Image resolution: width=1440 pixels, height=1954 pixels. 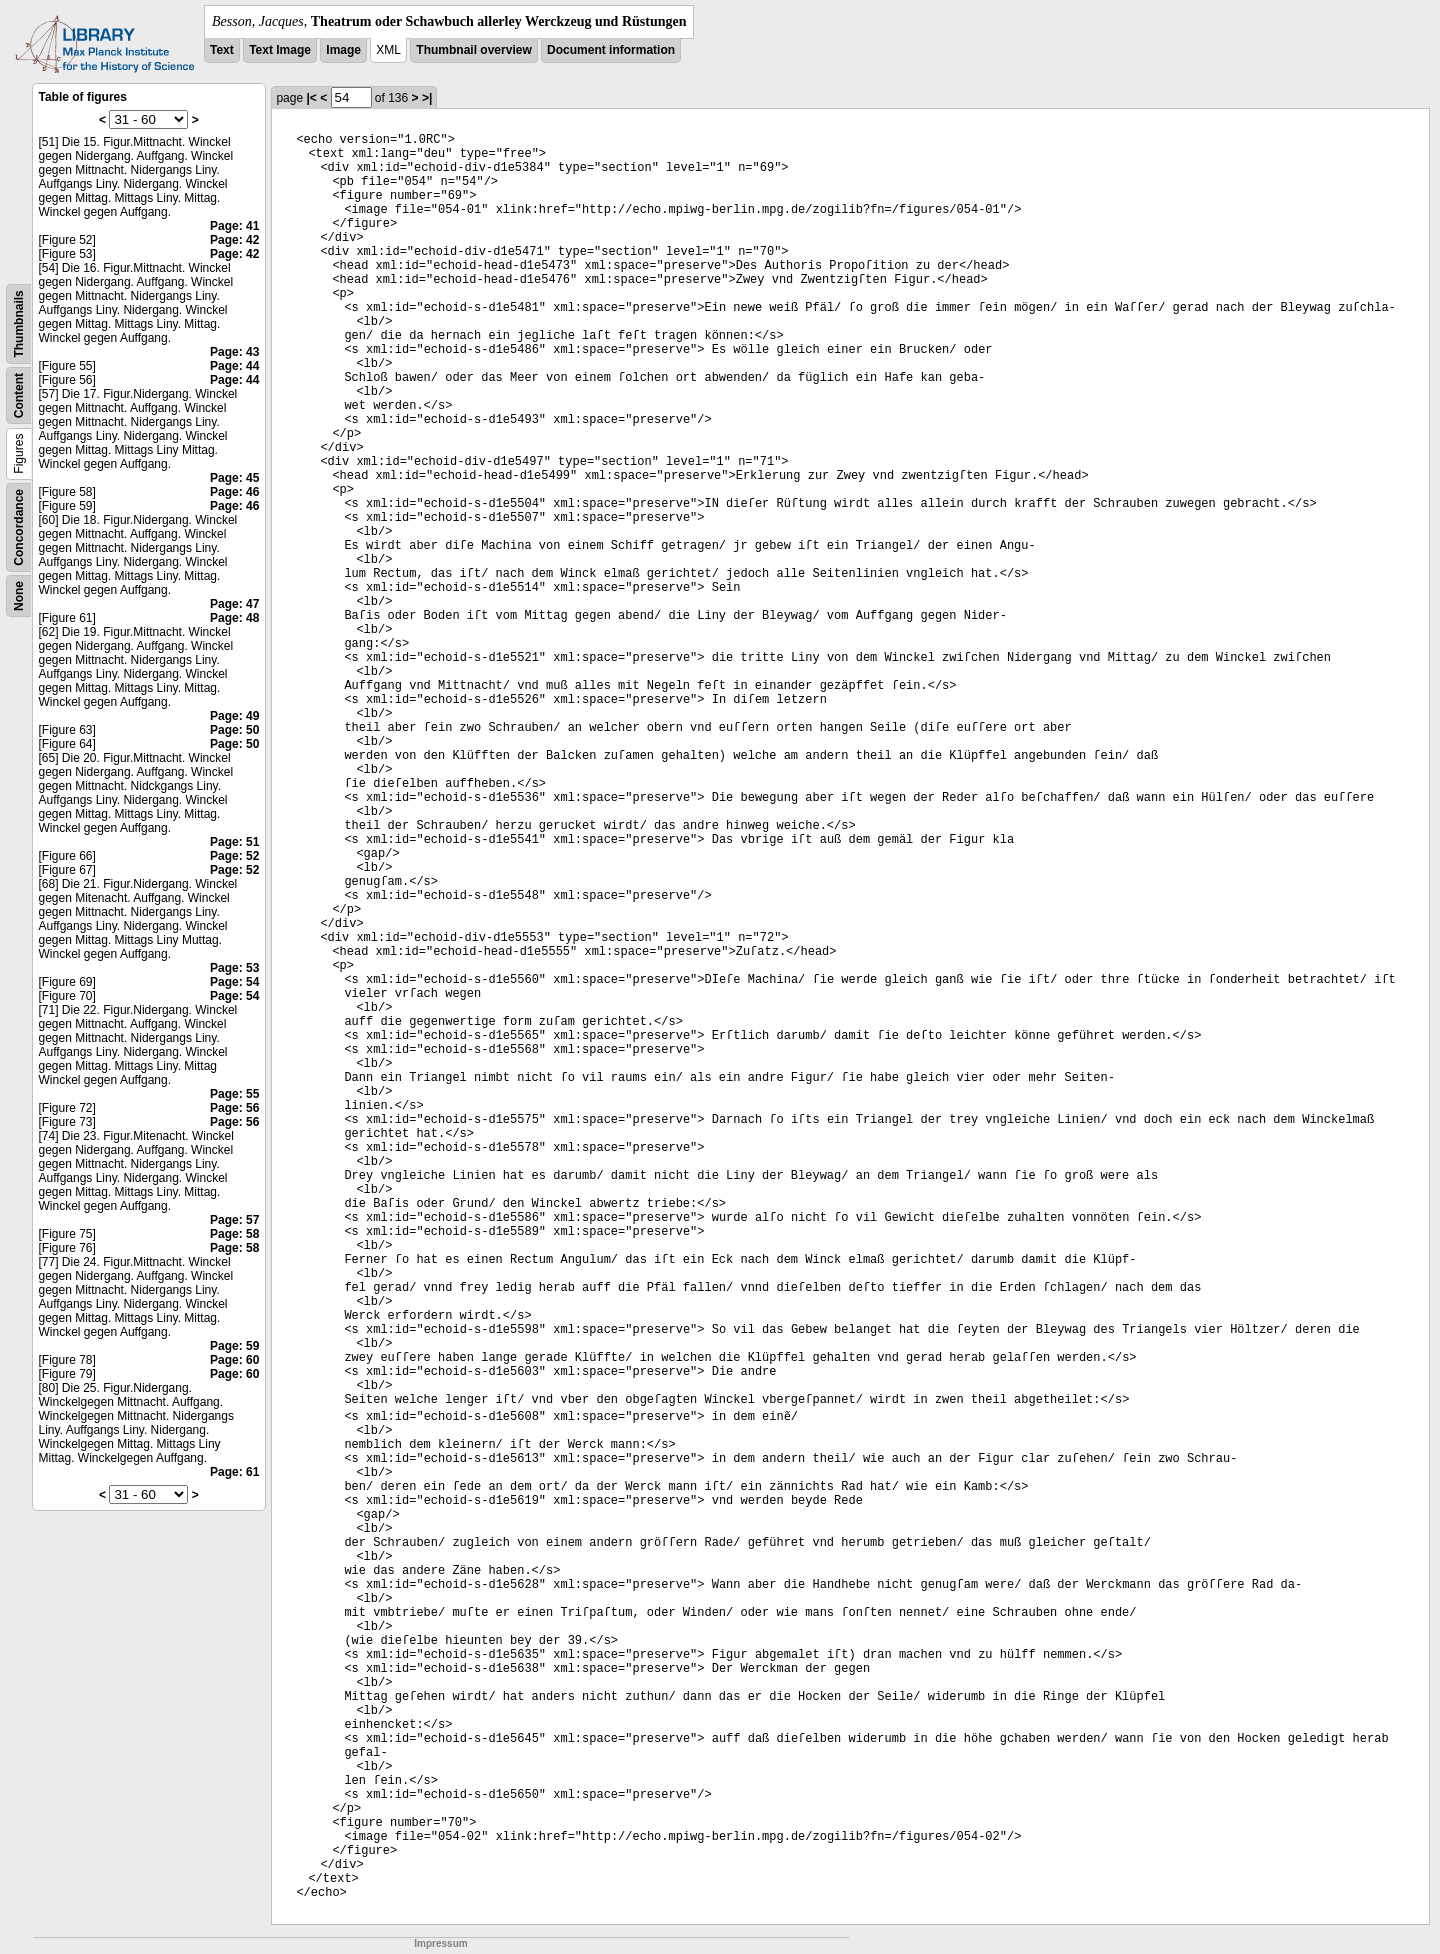 What do you see at coordinates (311, 98) in the screenshot?
I see `|<` at bounding box center [311, 98].